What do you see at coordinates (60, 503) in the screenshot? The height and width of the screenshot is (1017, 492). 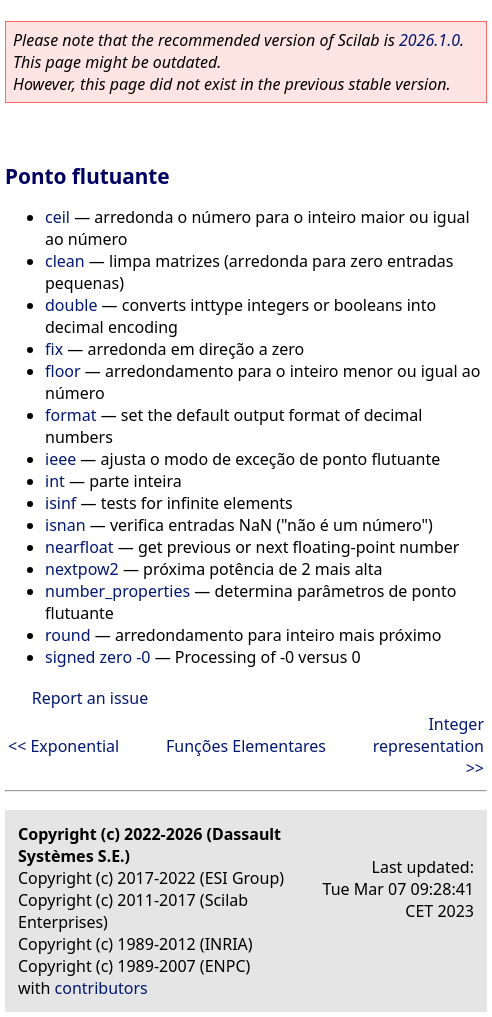 I see `isinf` at bounding box center [60, 503].